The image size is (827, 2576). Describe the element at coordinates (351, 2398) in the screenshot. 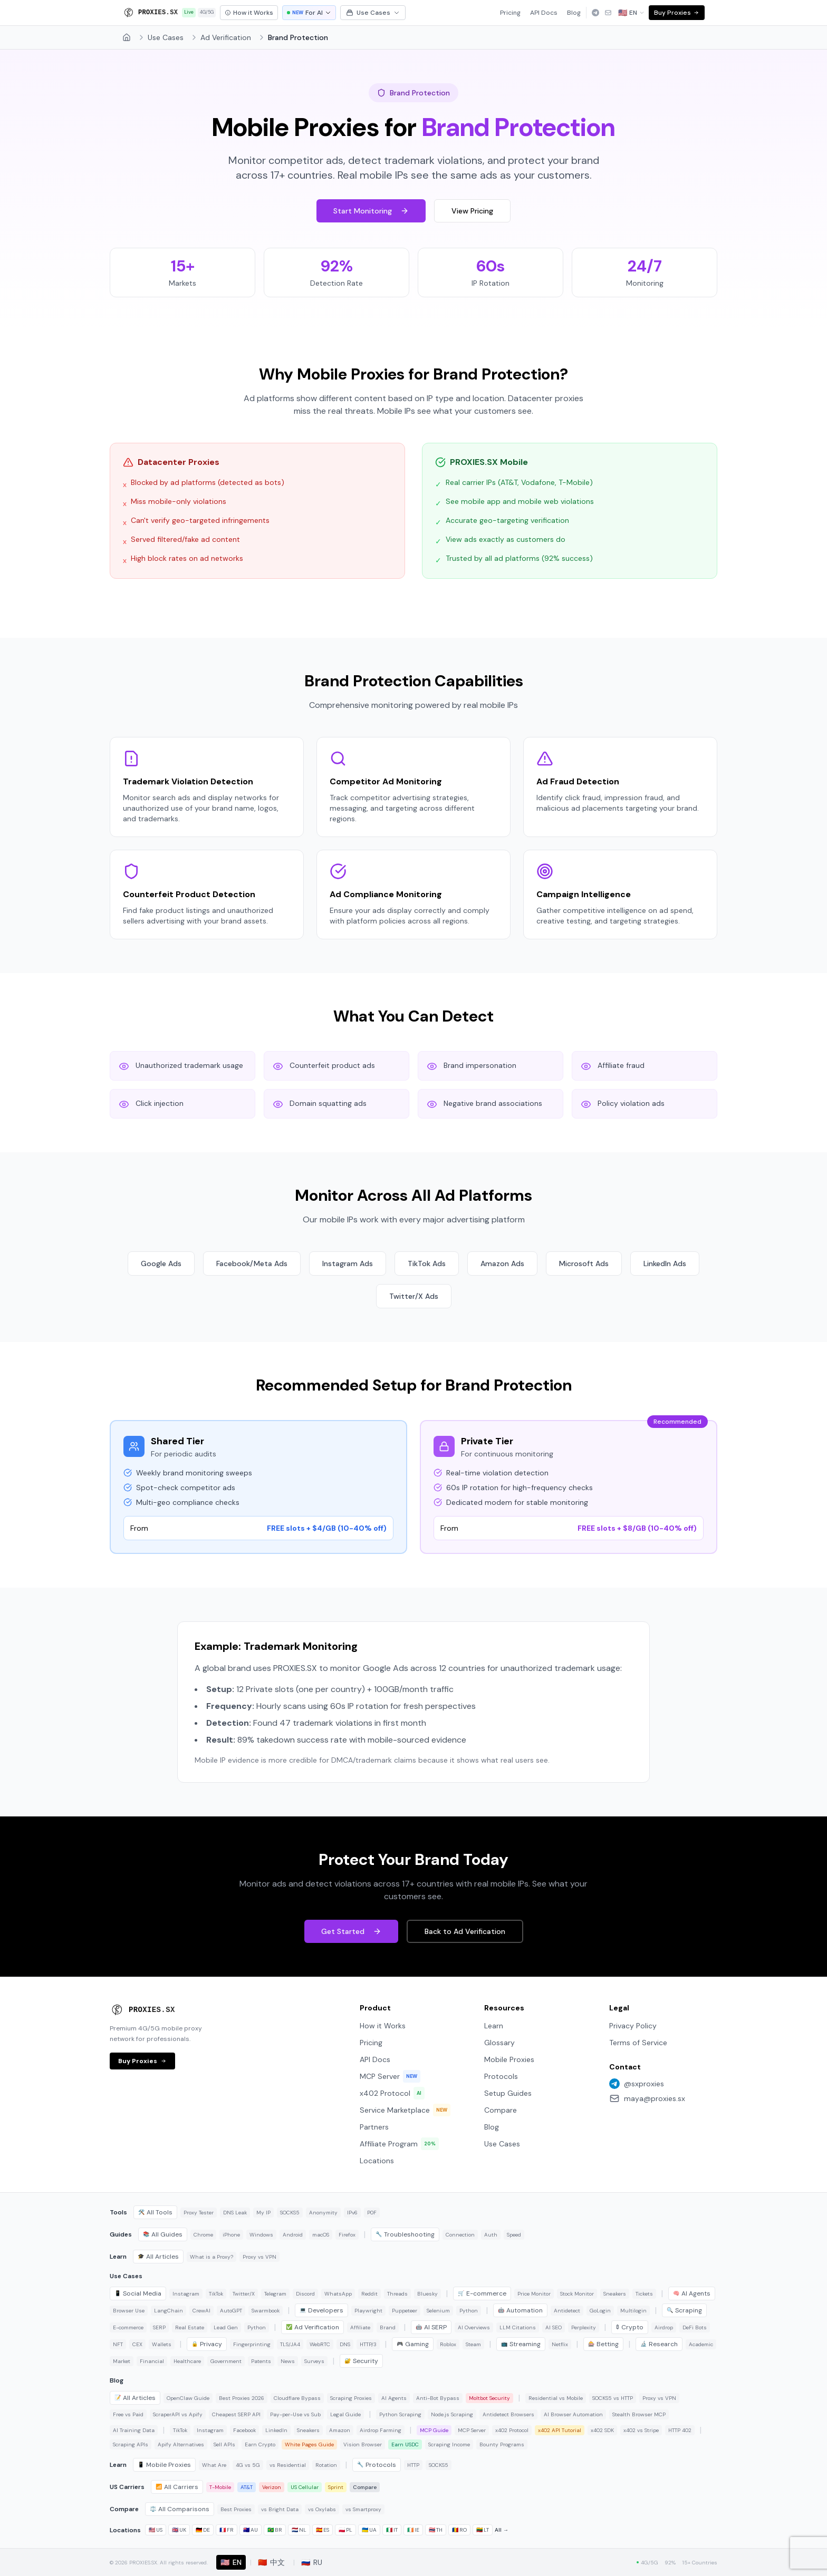

I see `Scraping Proxies` at that location.